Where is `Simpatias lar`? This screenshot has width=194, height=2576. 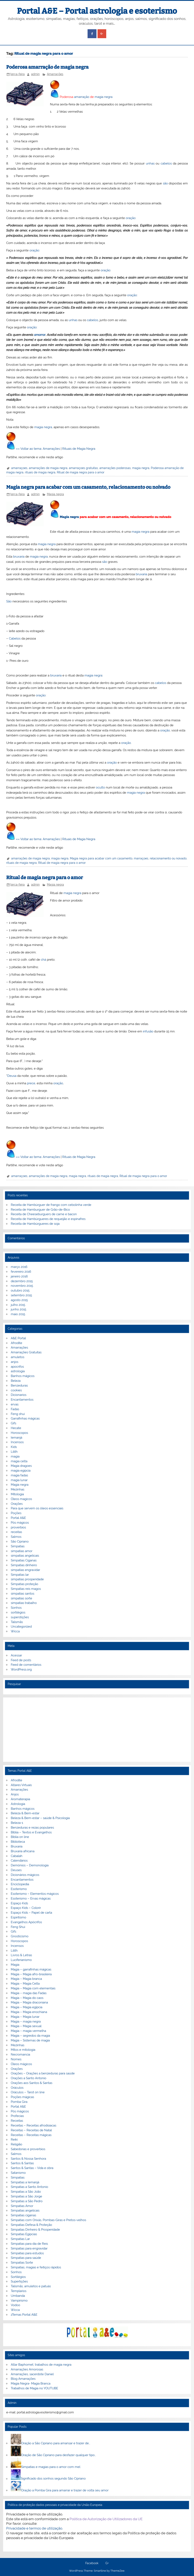 Simpatias lar is located at coordinates (20, 1575).